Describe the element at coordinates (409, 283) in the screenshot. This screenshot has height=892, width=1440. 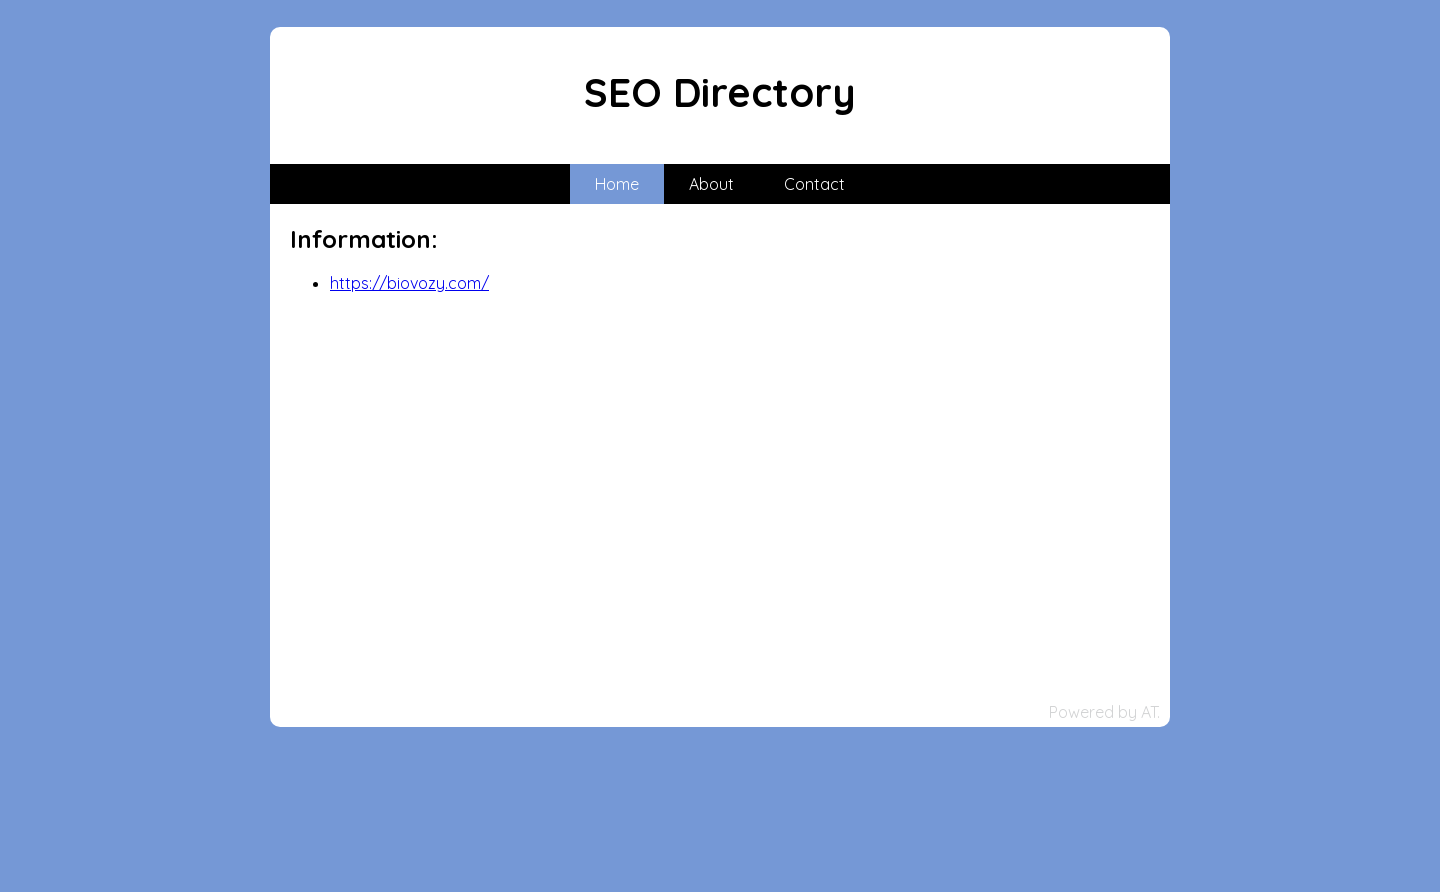
I see `https://biovozy.com/` at that location.